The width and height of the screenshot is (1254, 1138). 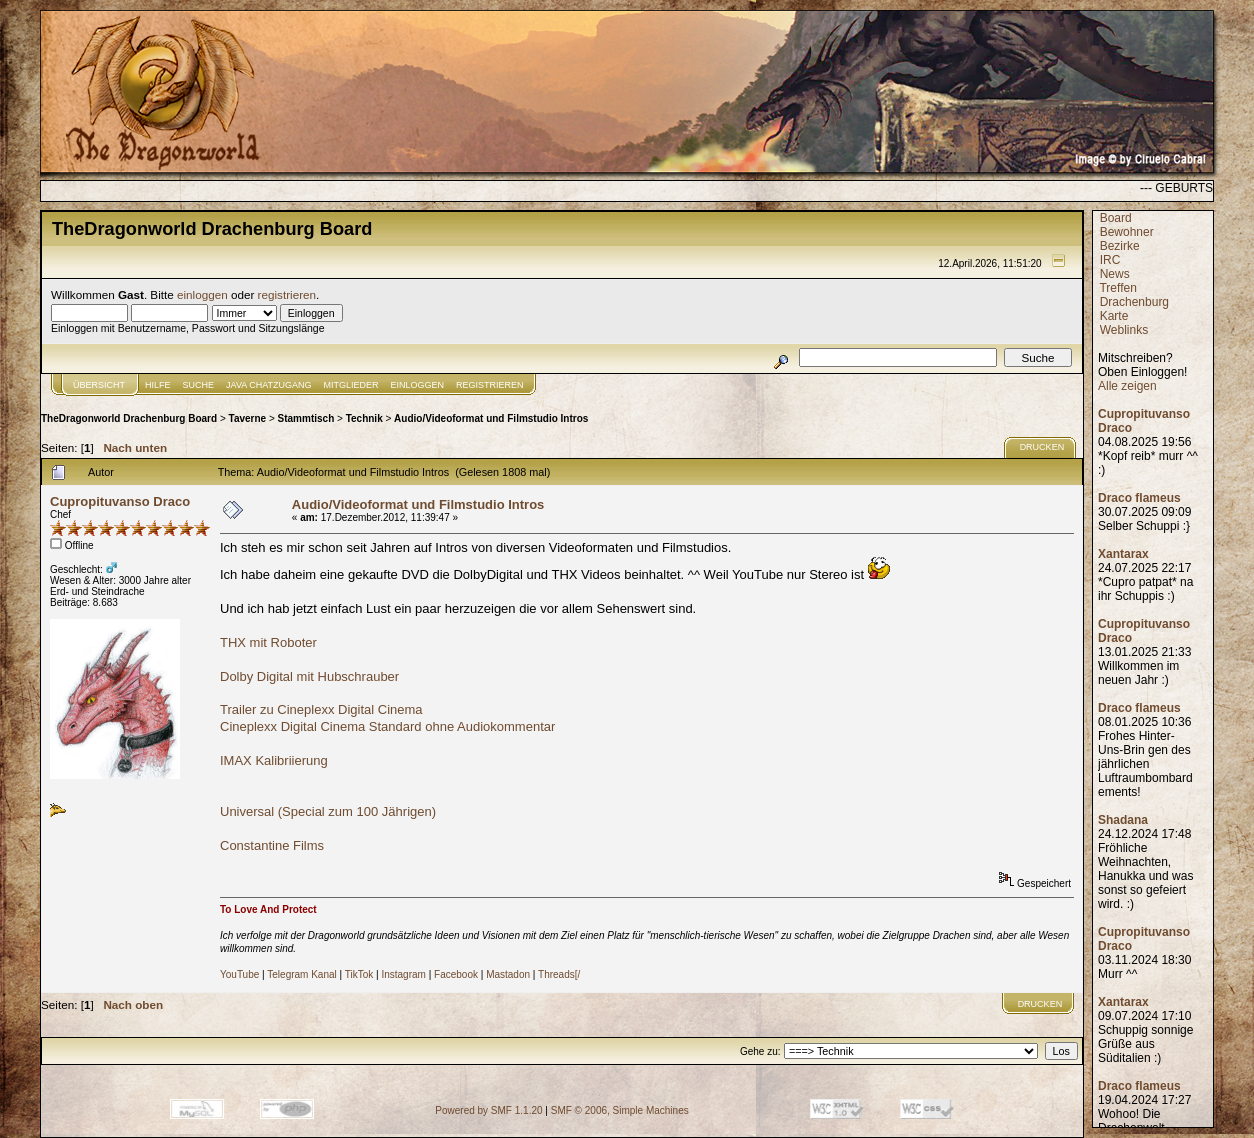 What do you see at coordinates (239, 974) in the screenshot?
I see `YouTube` at bounding box center [239, 974].